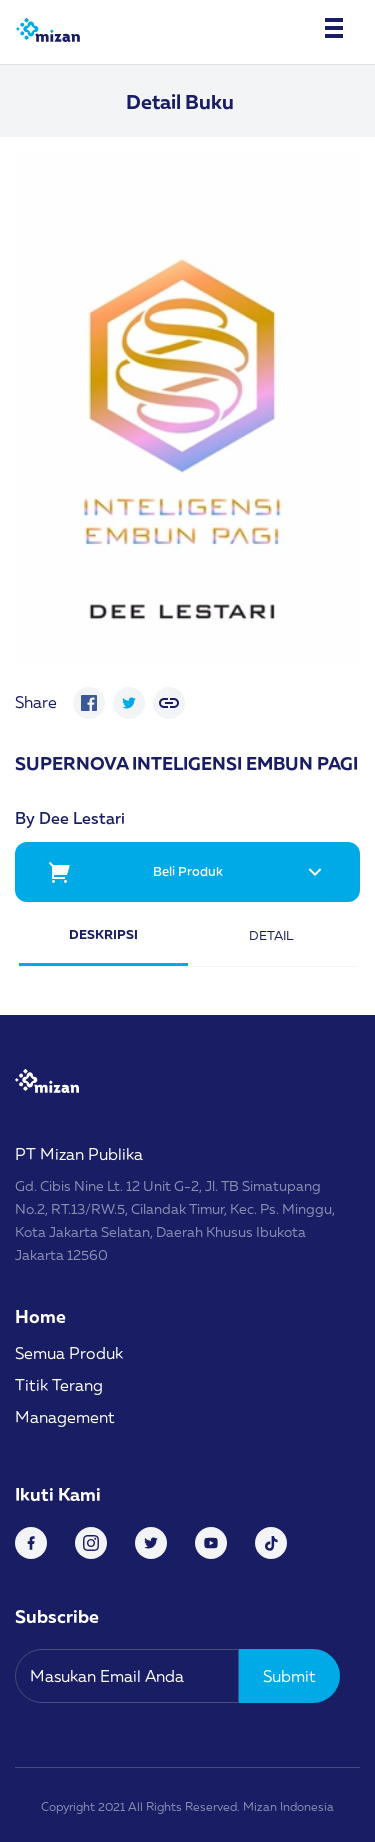 This screenshot has width=375, height=1842. Describe the element at coordinates (103, 934) in the screenshot. I see `Deskripsi [tab]` at that location.